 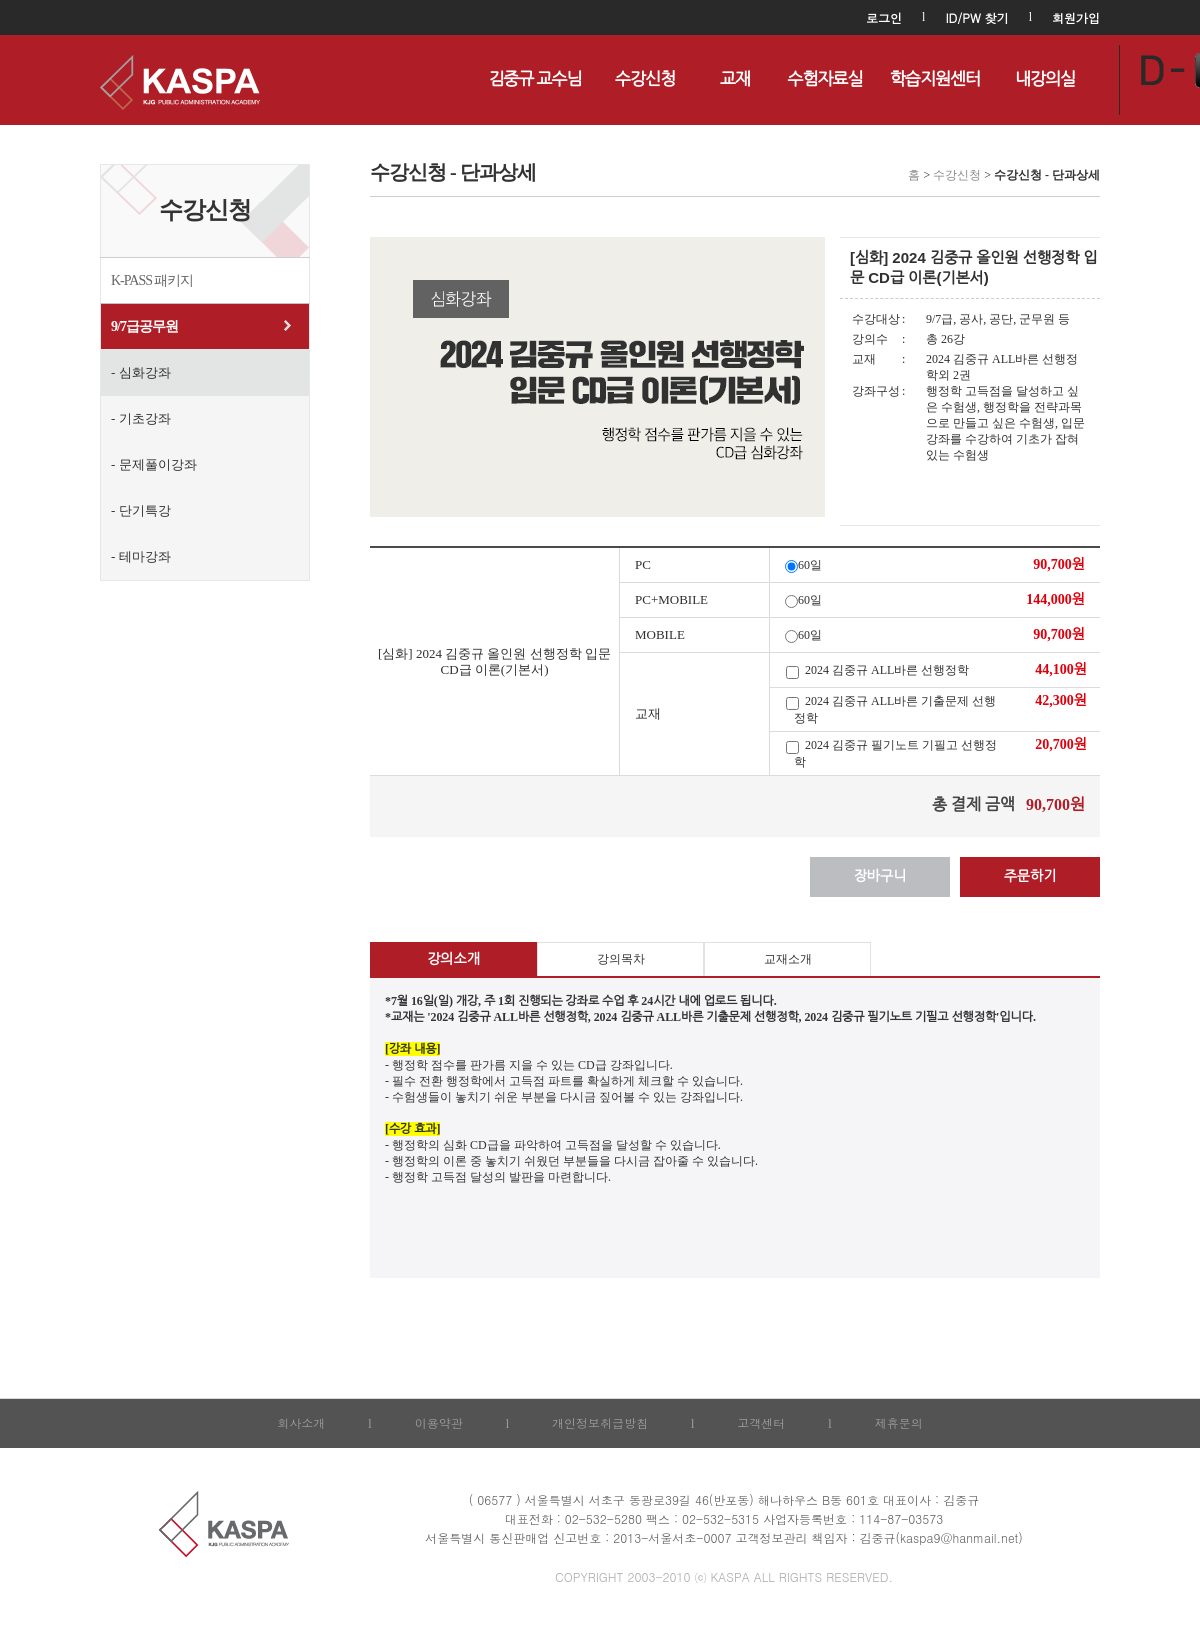 I want to click on 내강의실, so click(x=1045, y=79).